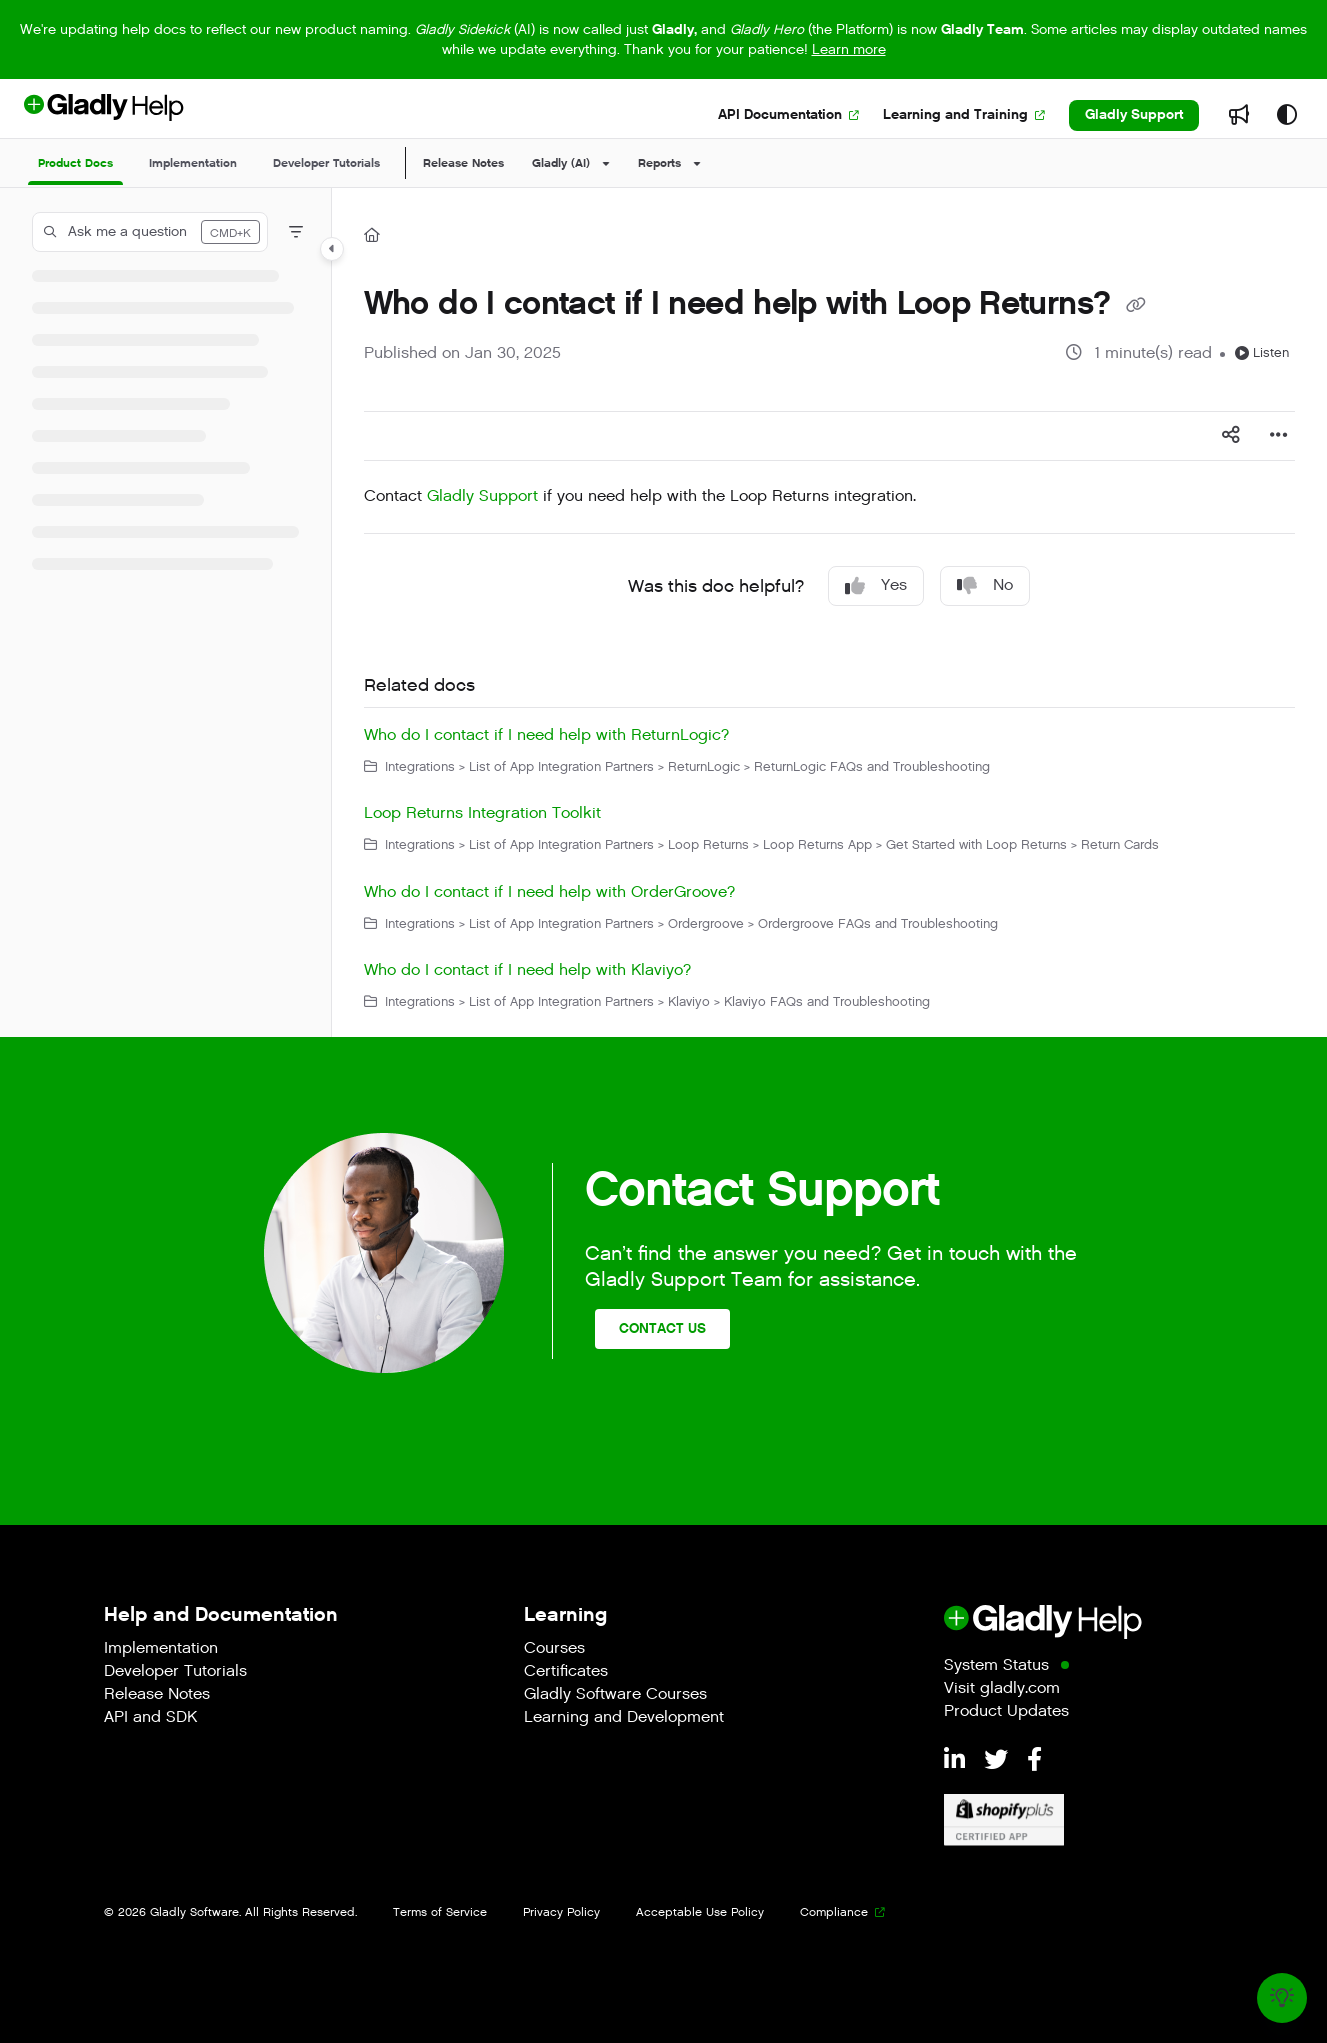 The width and height of the screenshot is (1327, 2043). Describe the element at coordinates (527, 970) in the screenshot. I see `Who do I contact if I need help with Klaviyo?` at that location.